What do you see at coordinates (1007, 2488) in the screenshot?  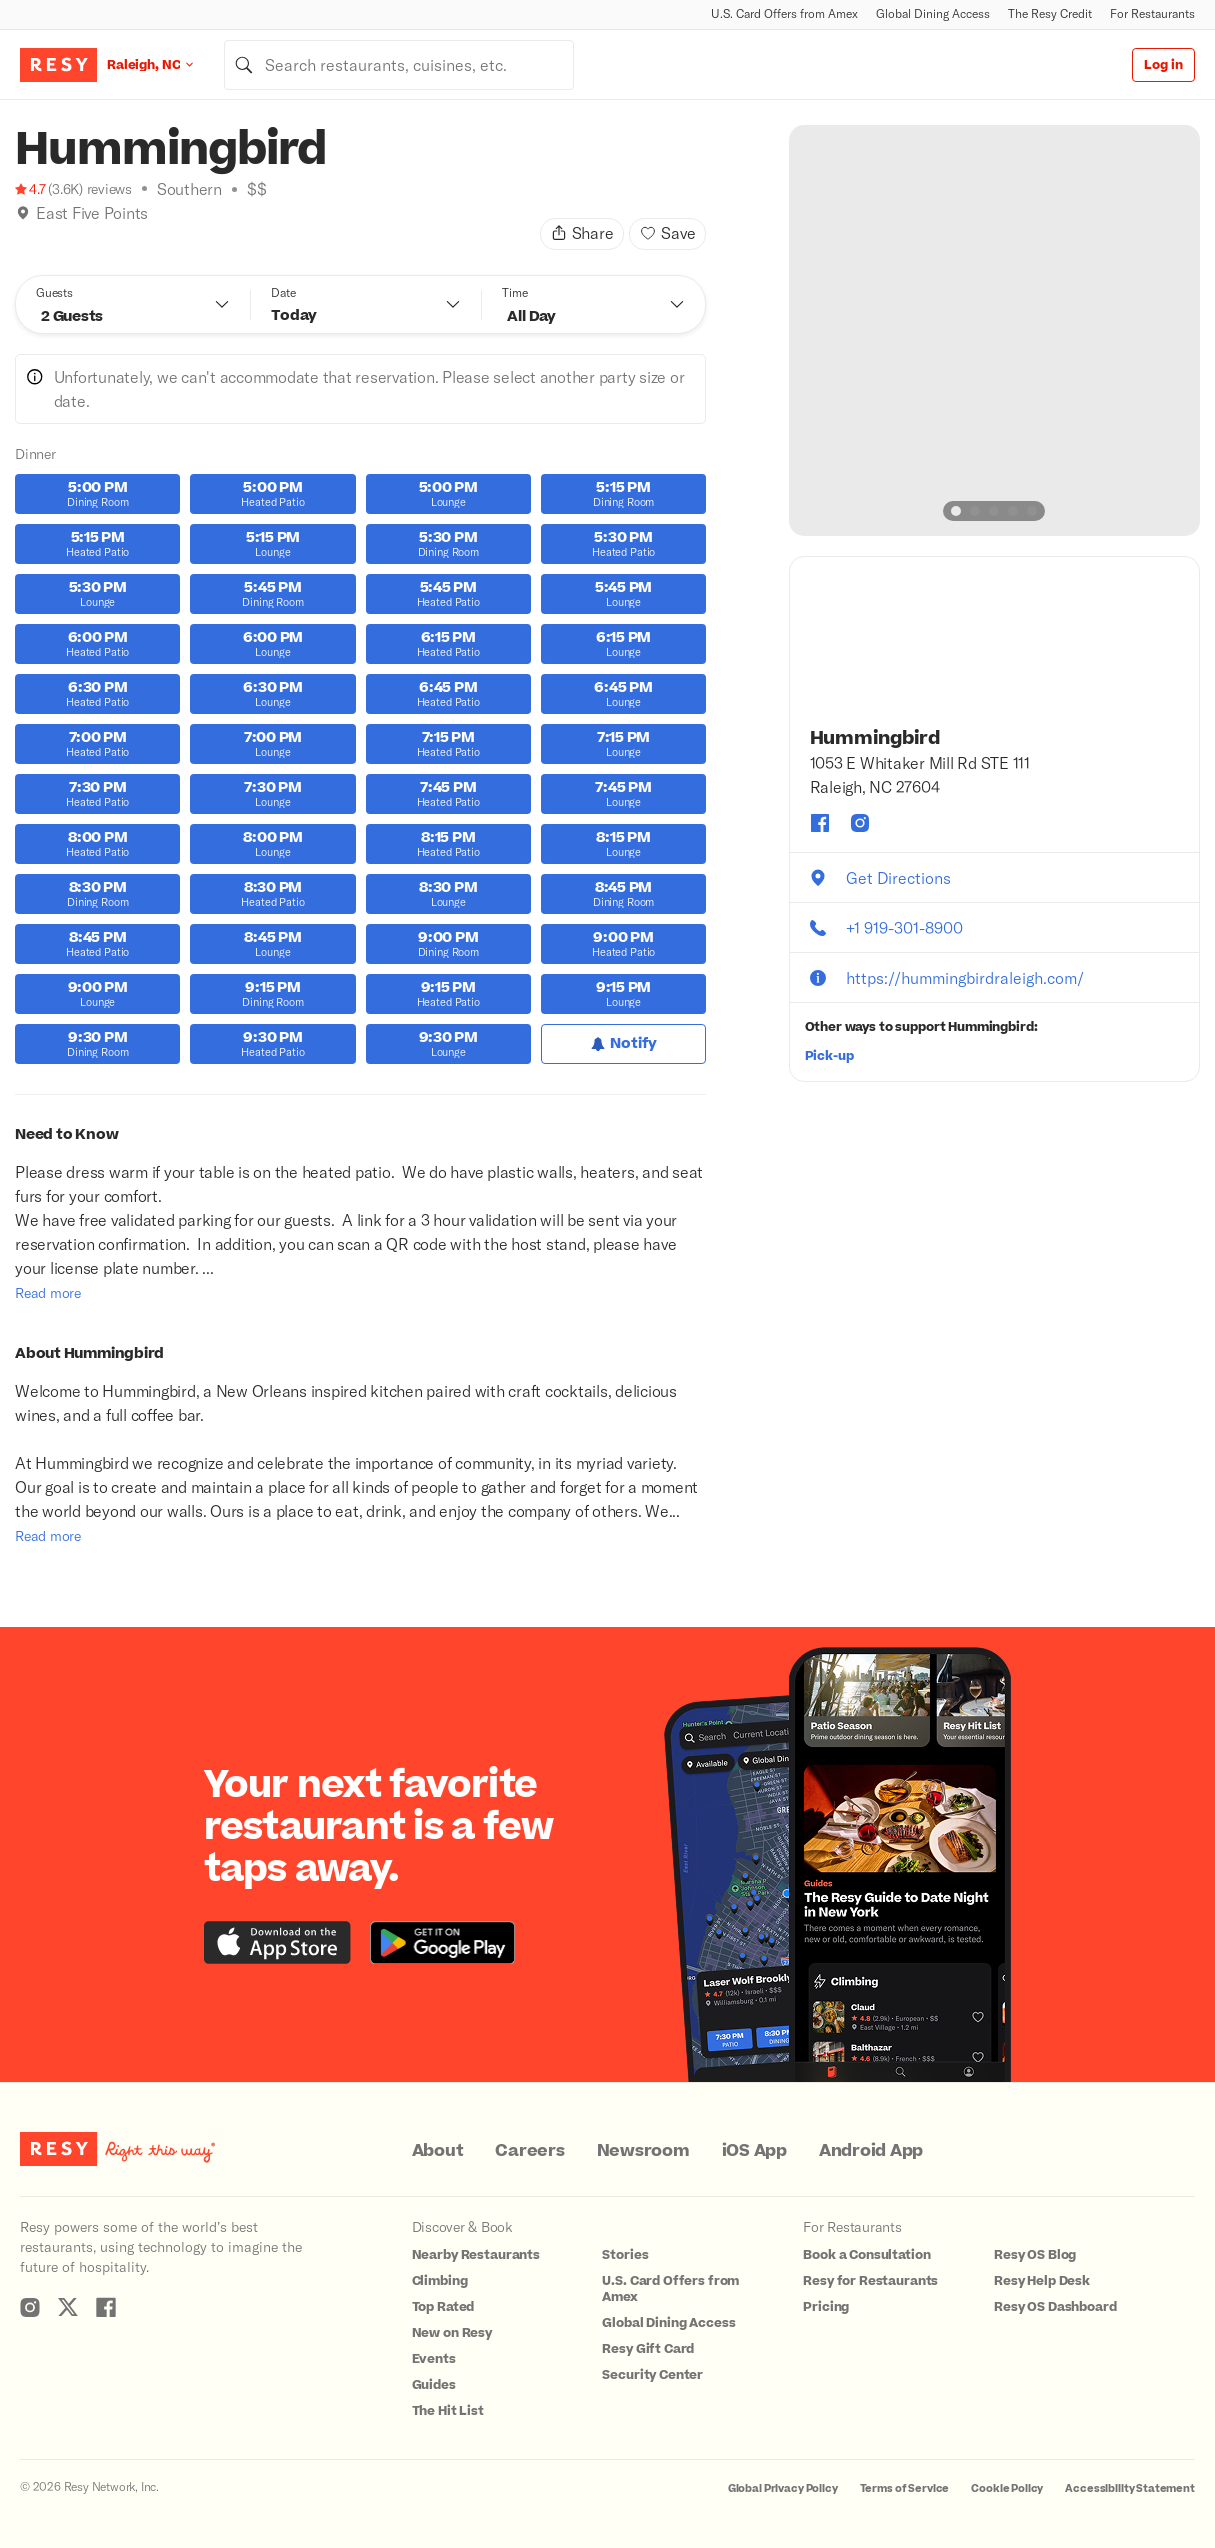 I see `Cookie Policy` at bounding box center [1007, 2488].